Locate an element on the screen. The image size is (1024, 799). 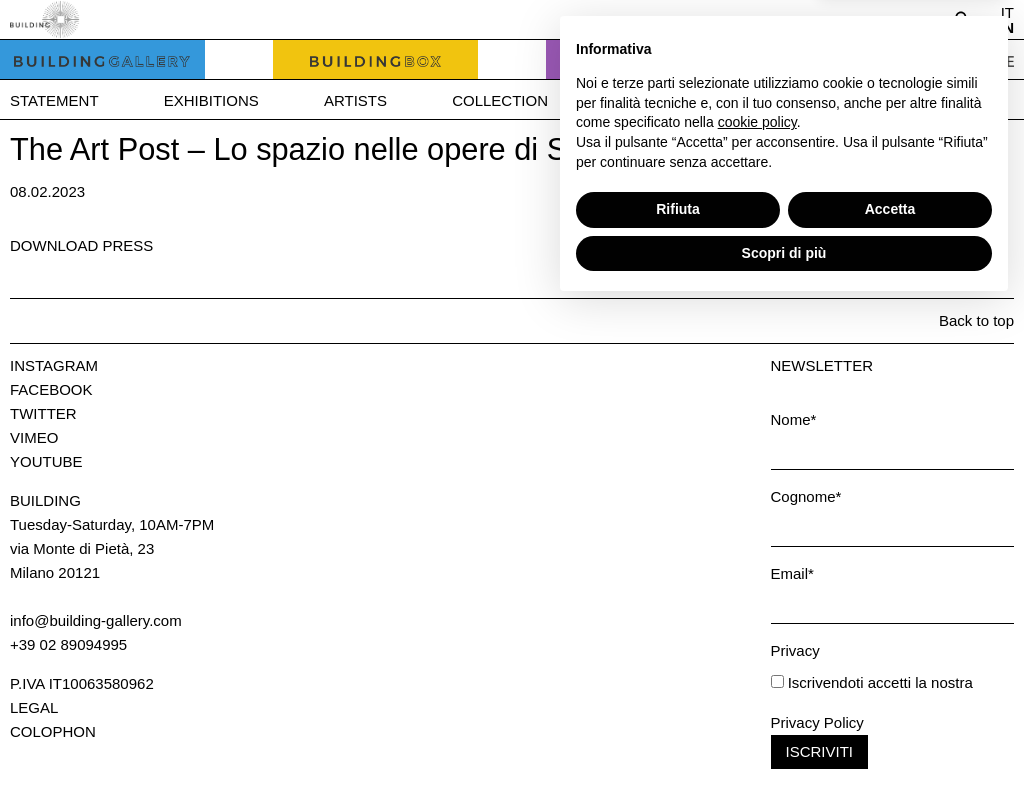
Nome* is located at coordinates (794, 419).